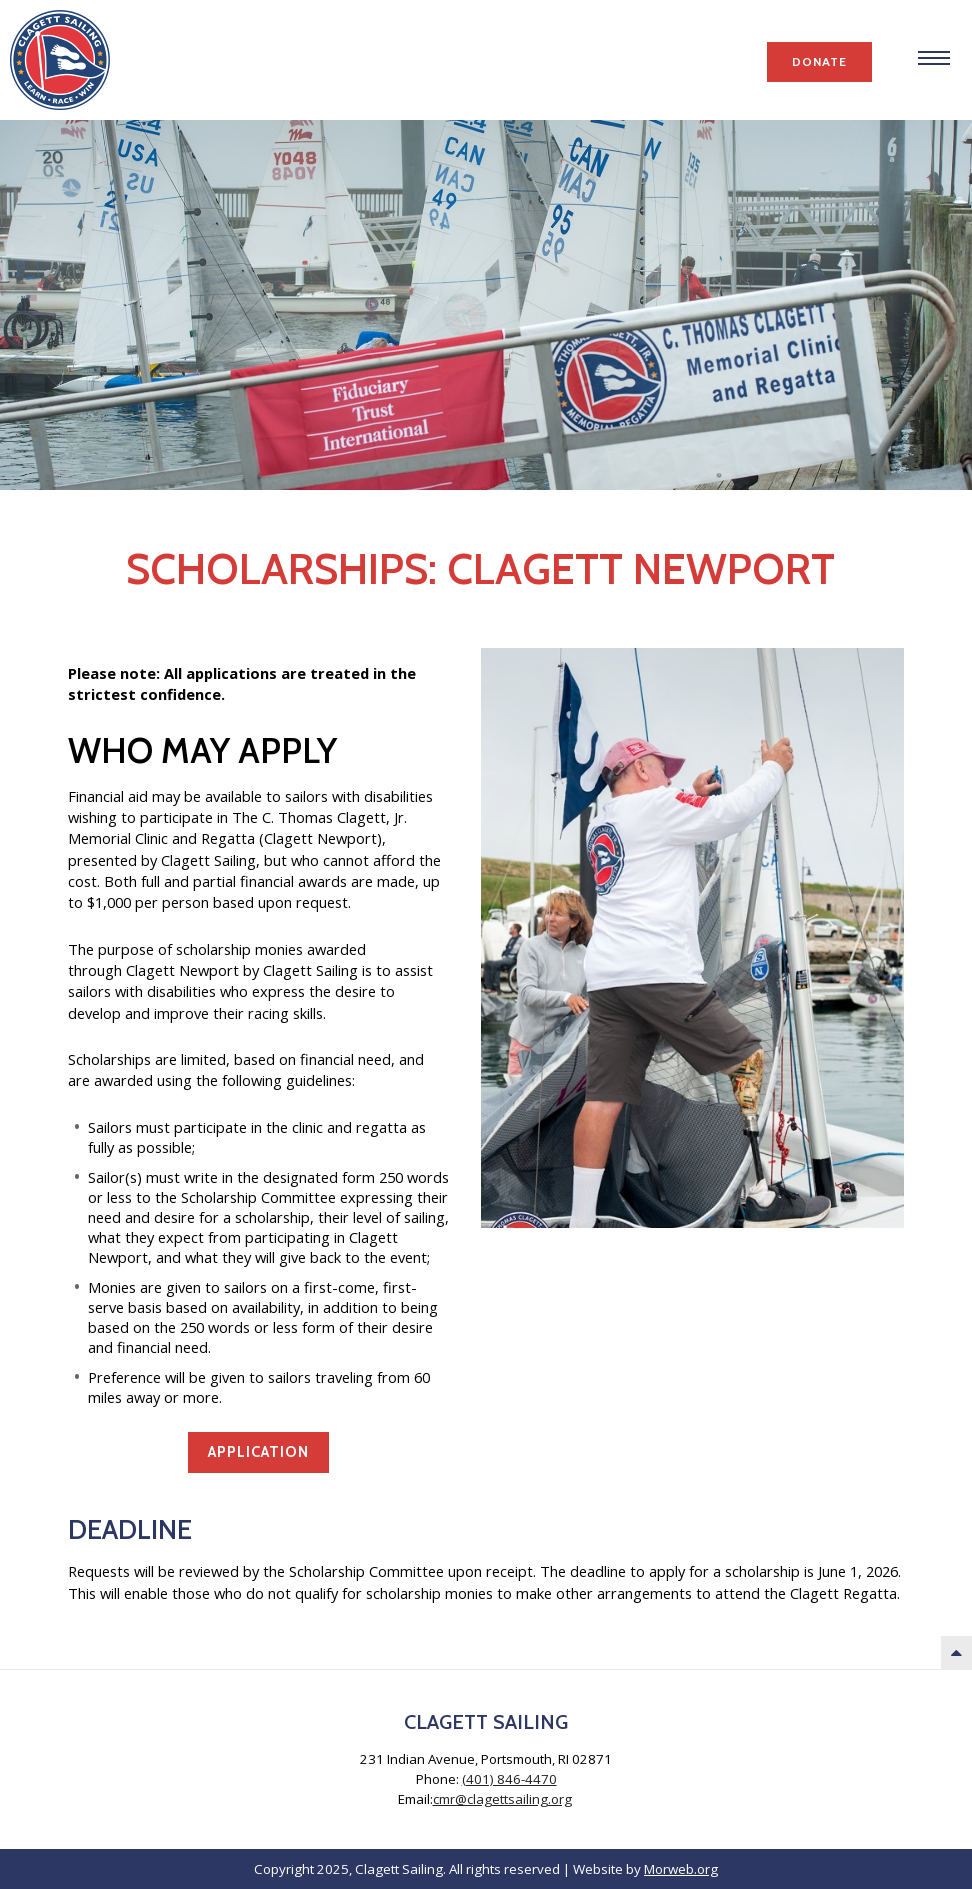 Image resolution: width=972 pixels, height=1889 pixels. Describe the element at coordinates (502, 1799) in the screenshot. I see `cmr@clagettsailing.org` at that location.